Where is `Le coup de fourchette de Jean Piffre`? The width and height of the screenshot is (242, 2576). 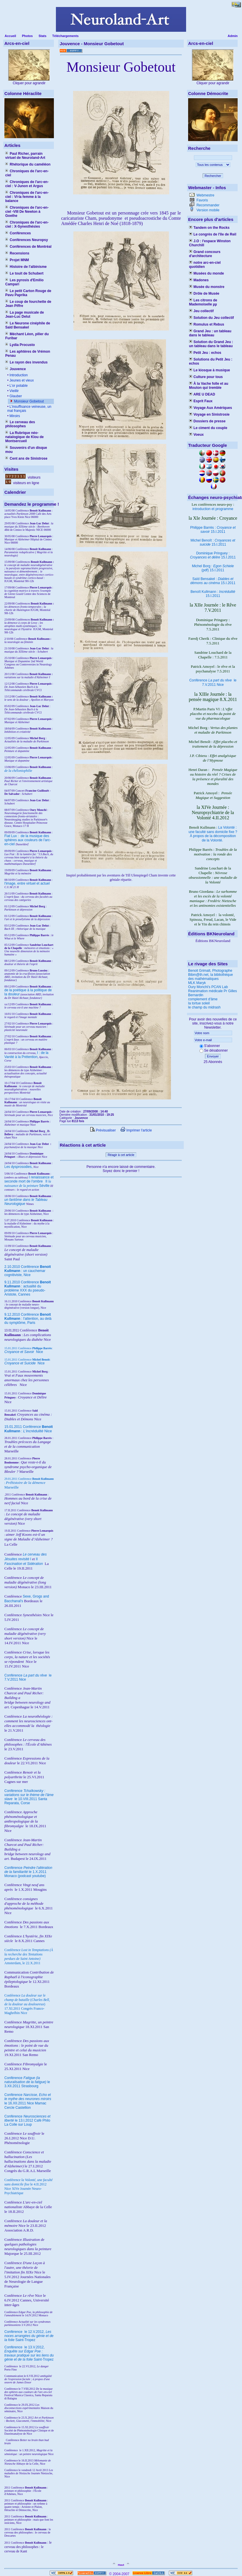 Le coup de fourchette de Jean Piffre is located at coordinates (28, 304).